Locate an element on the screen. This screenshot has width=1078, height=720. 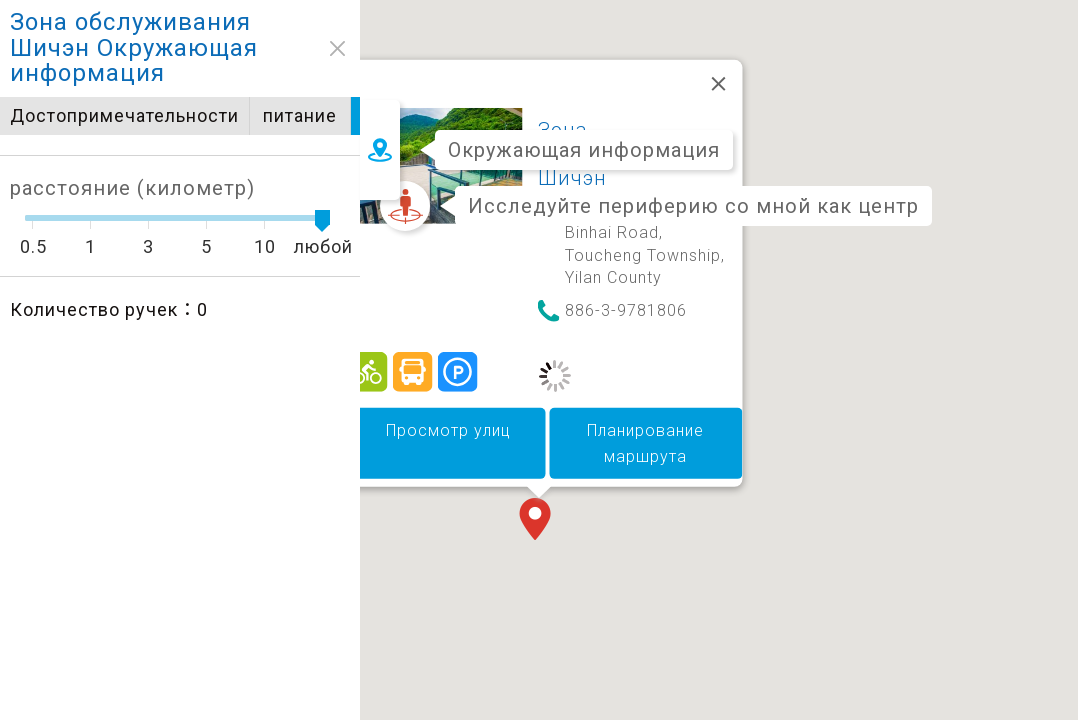
Планирование маршрута is located at coordinates (645, 443).